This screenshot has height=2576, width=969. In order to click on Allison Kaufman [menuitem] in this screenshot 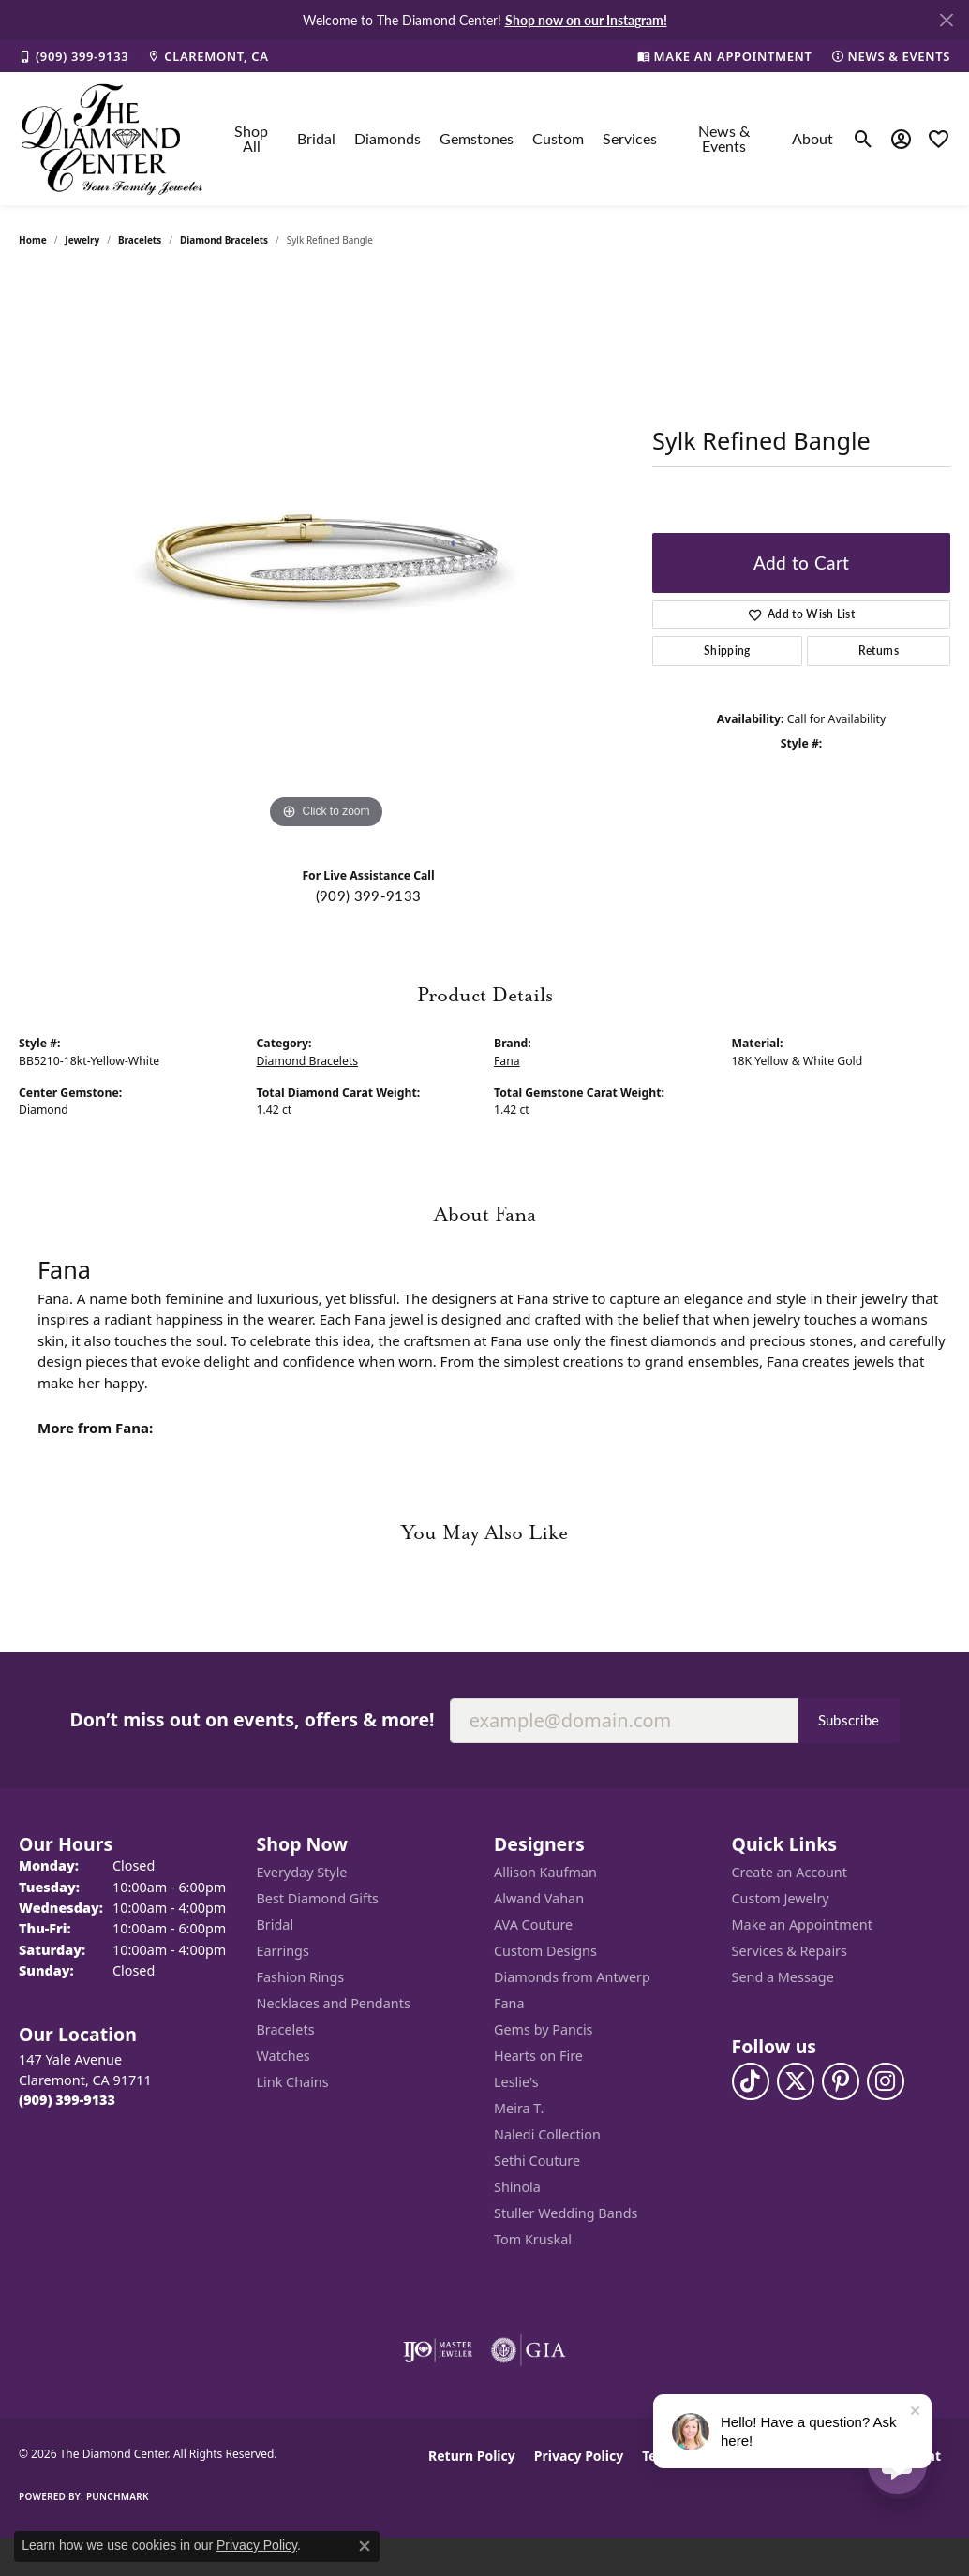, I will do `click(545, 1872)`.